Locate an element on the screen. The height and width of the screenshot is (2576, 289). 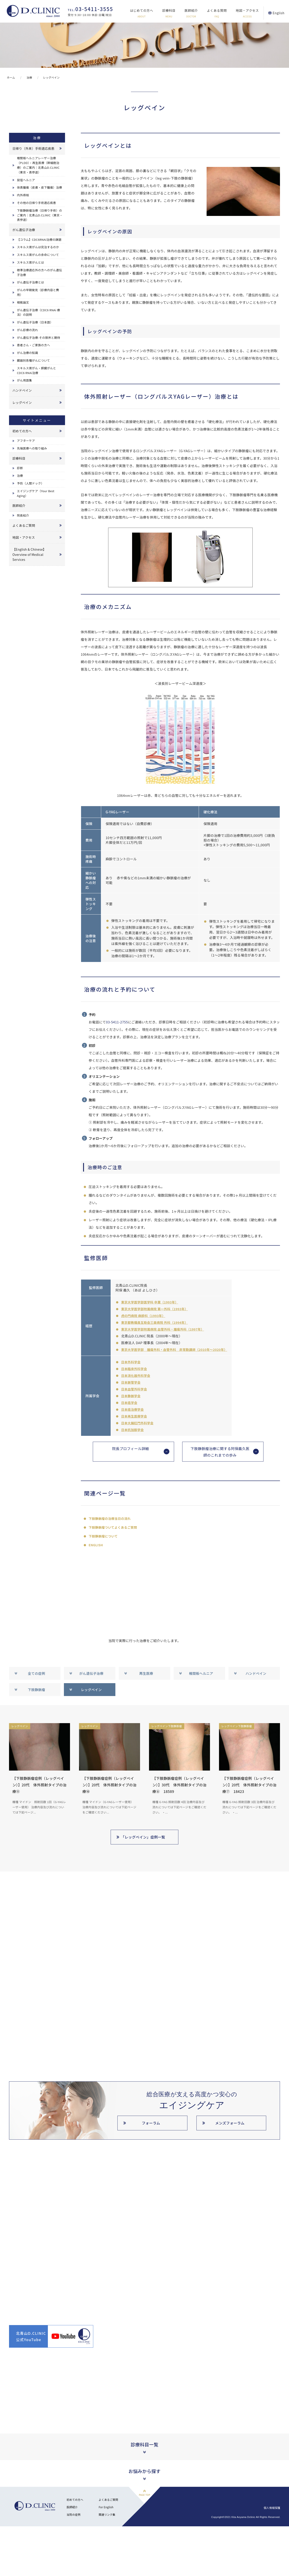
はじめての方へ is located at coordinates (141, 13).